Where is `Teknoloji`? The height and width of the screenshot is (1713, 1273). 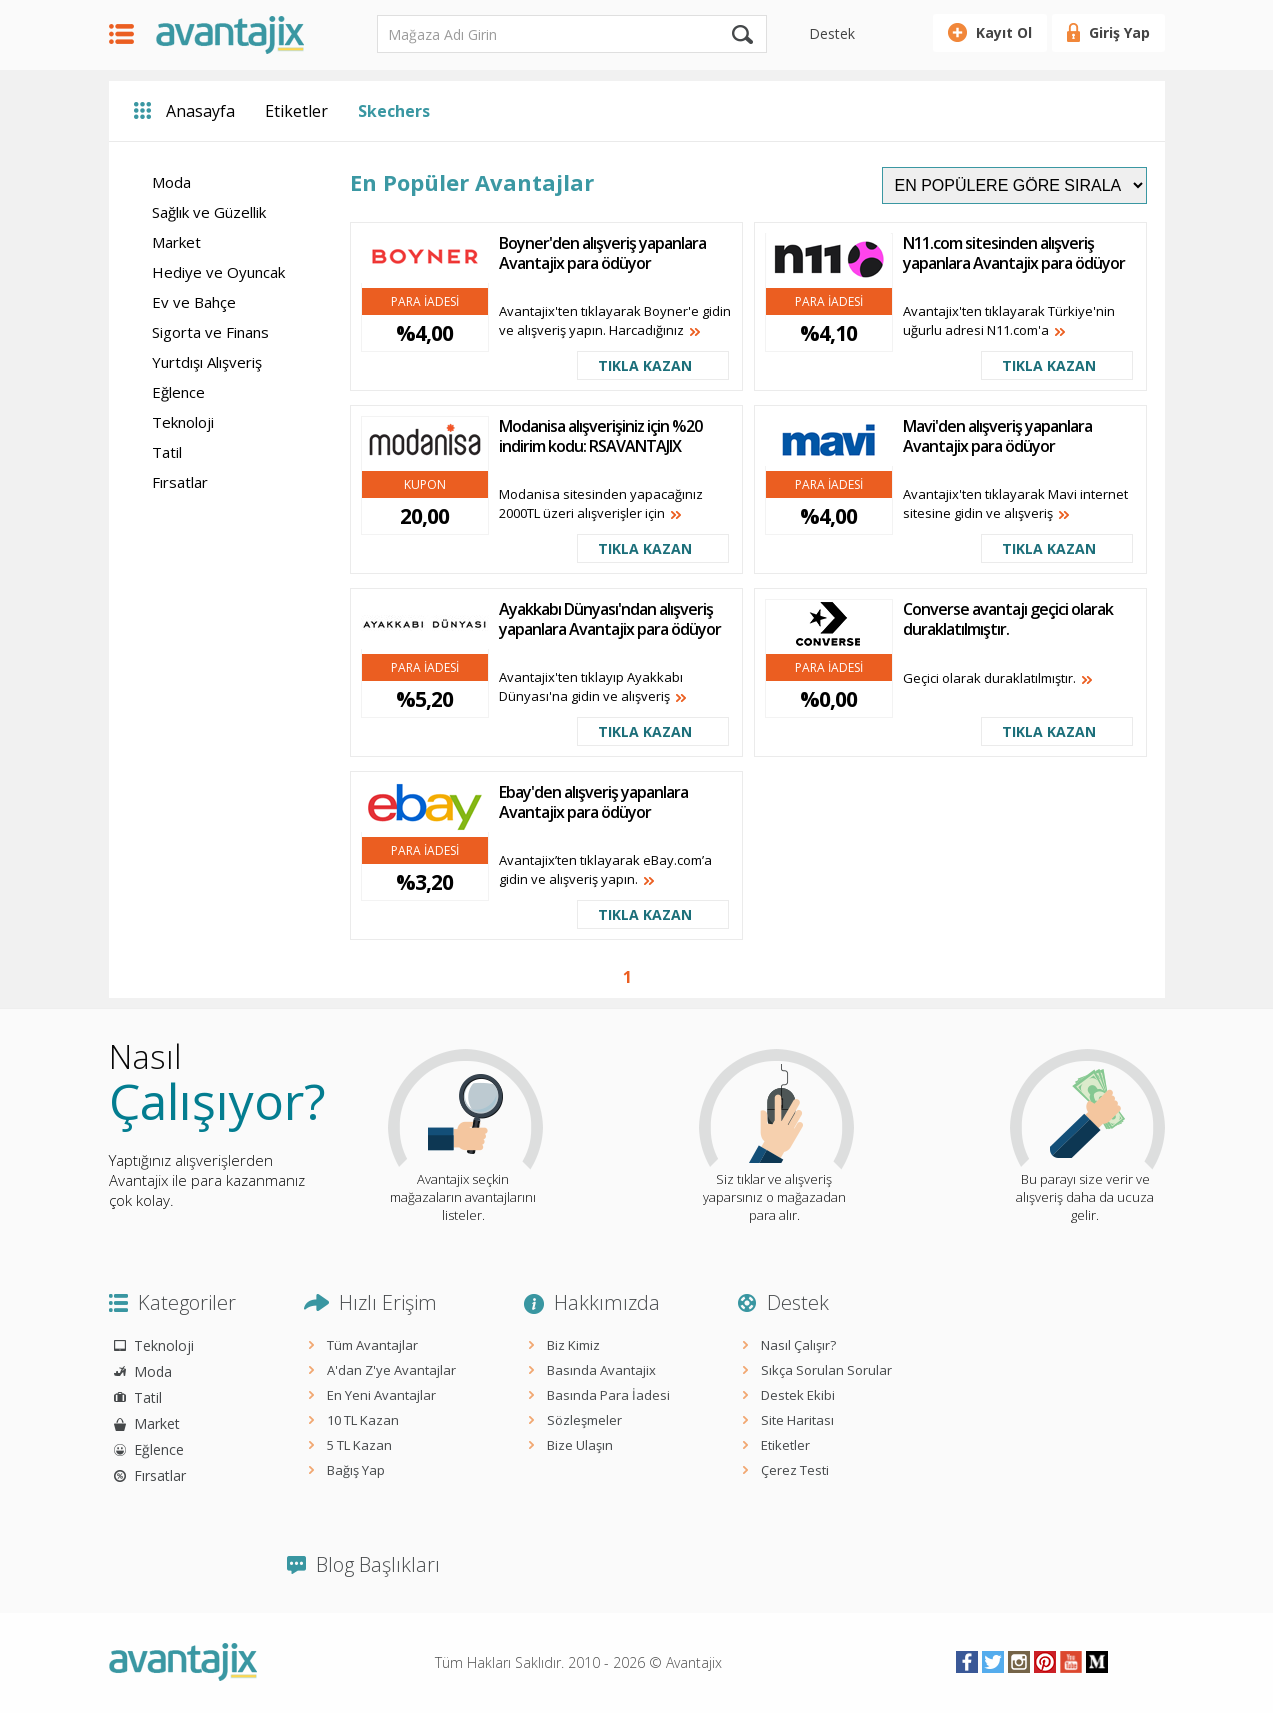 Teknoloji is located at coordinates (183, 422).